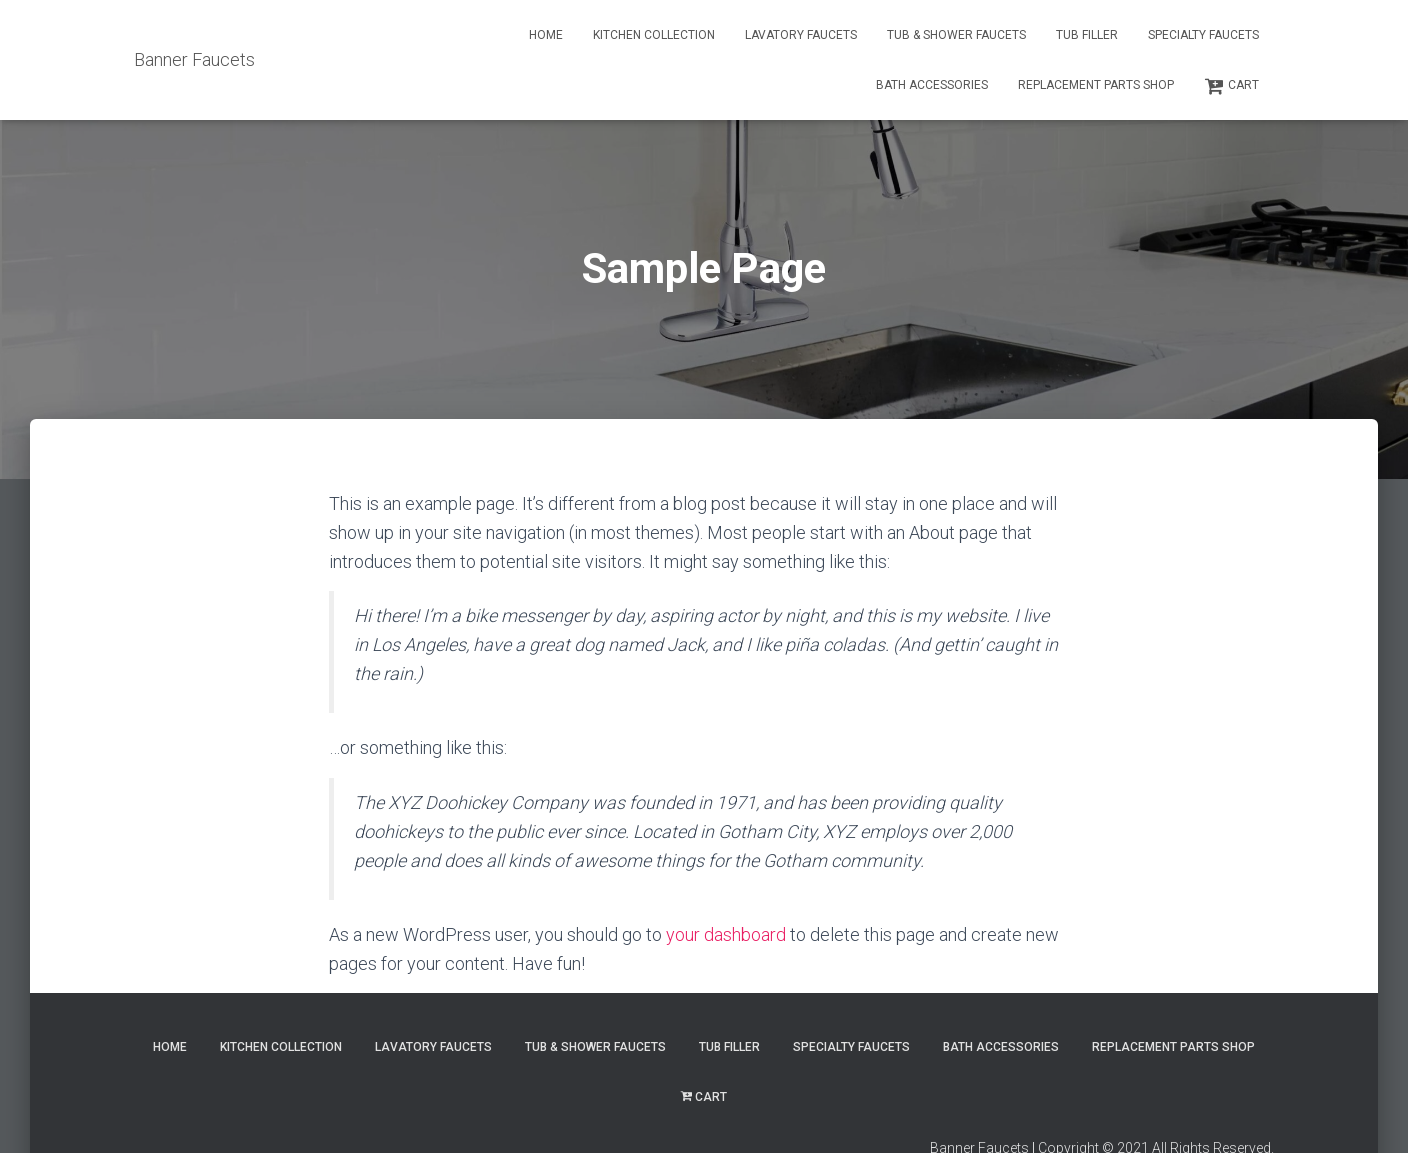 The height and width of the screenshot is (1153, 1408). What do you see at coordinates (956, 35) in the screenshot?
I see `Tub & Shower Faucets` at bounding box center [956, 35].